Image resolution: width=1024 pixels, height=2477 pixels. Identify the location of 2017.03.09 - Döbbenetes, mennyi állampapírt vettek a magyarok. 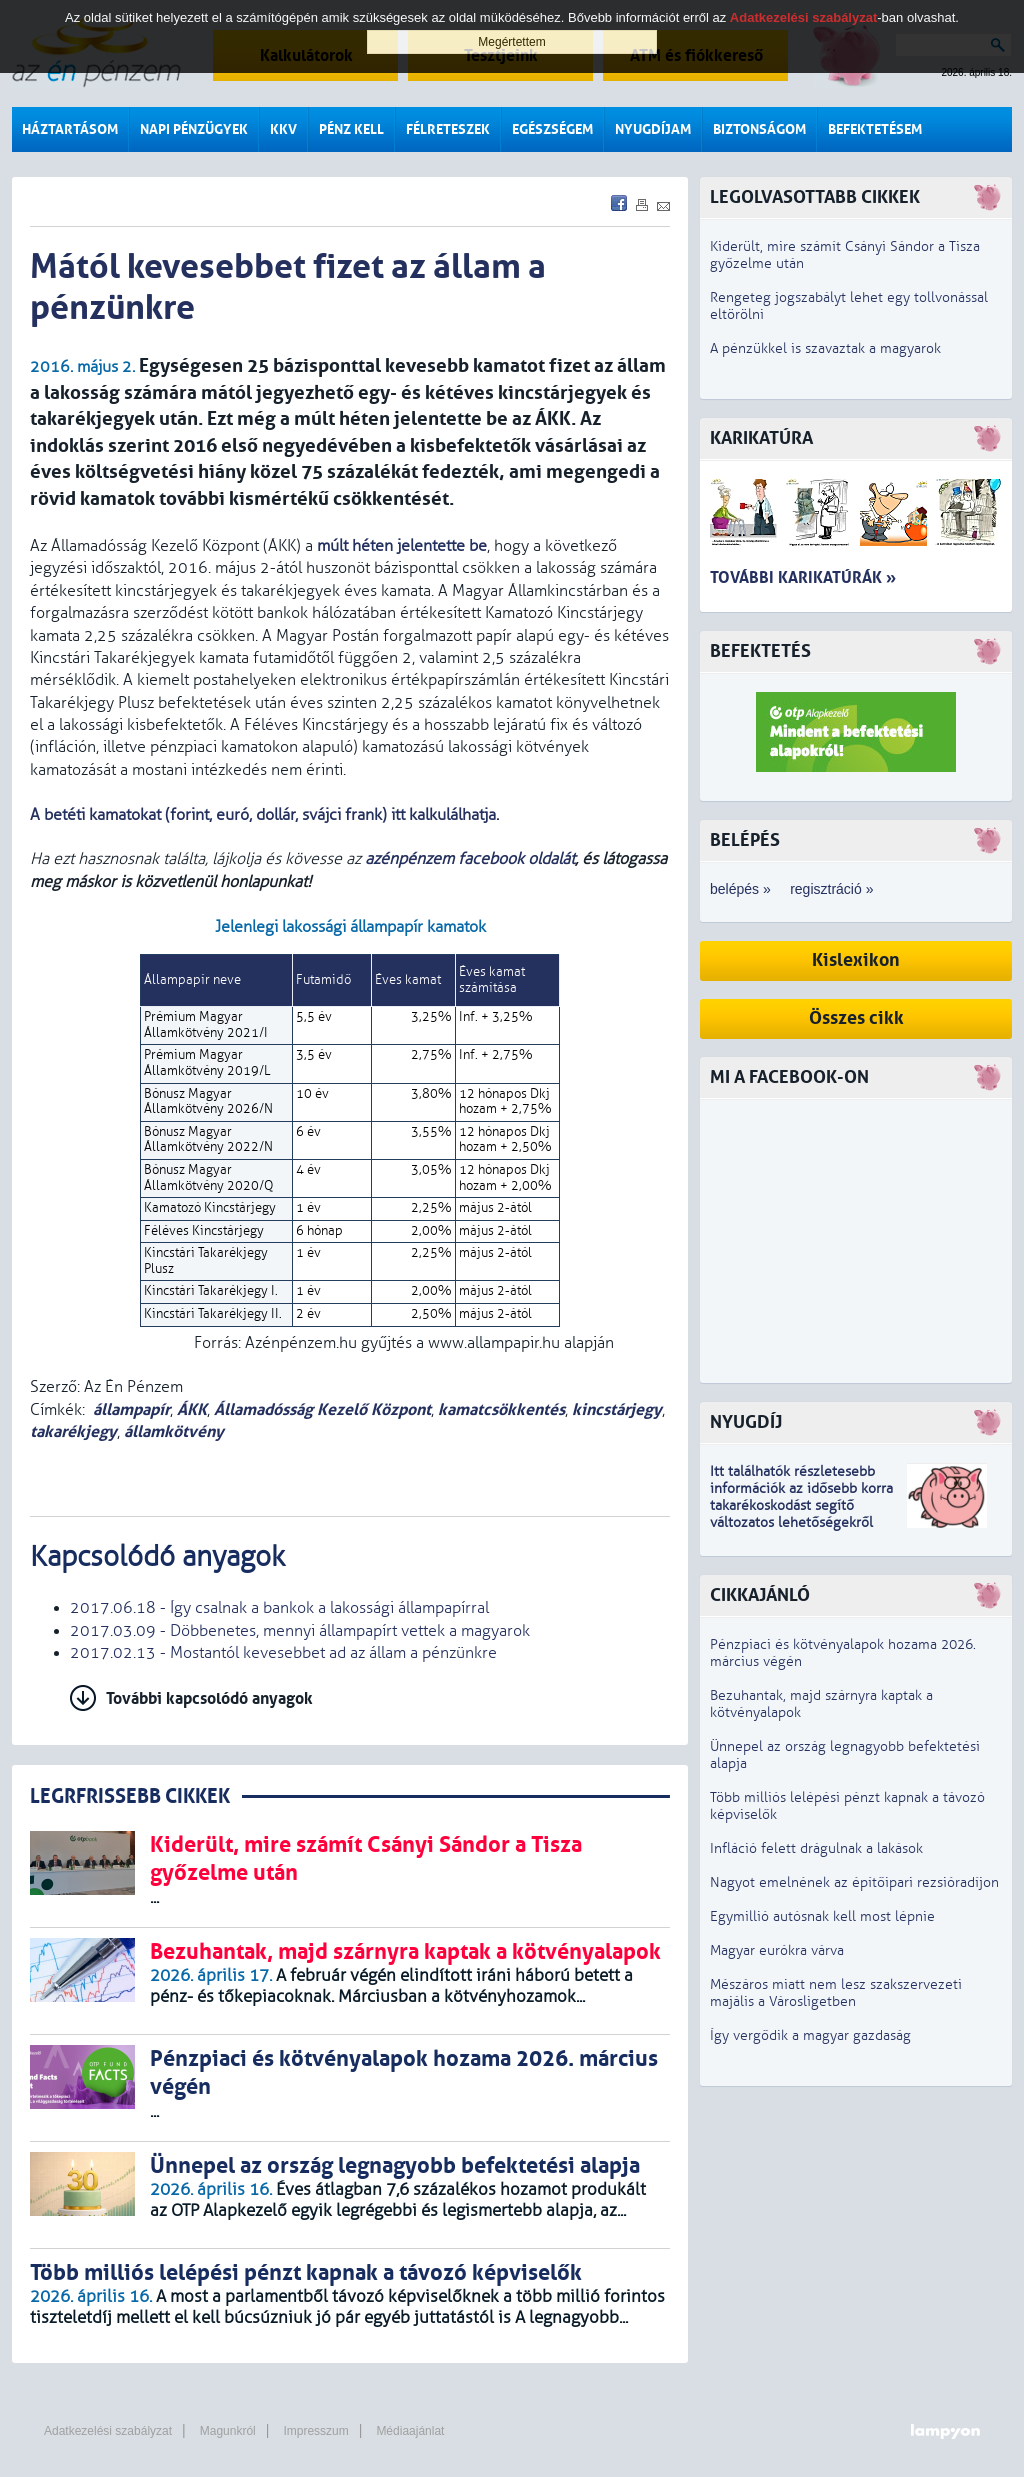
(300, 1631).